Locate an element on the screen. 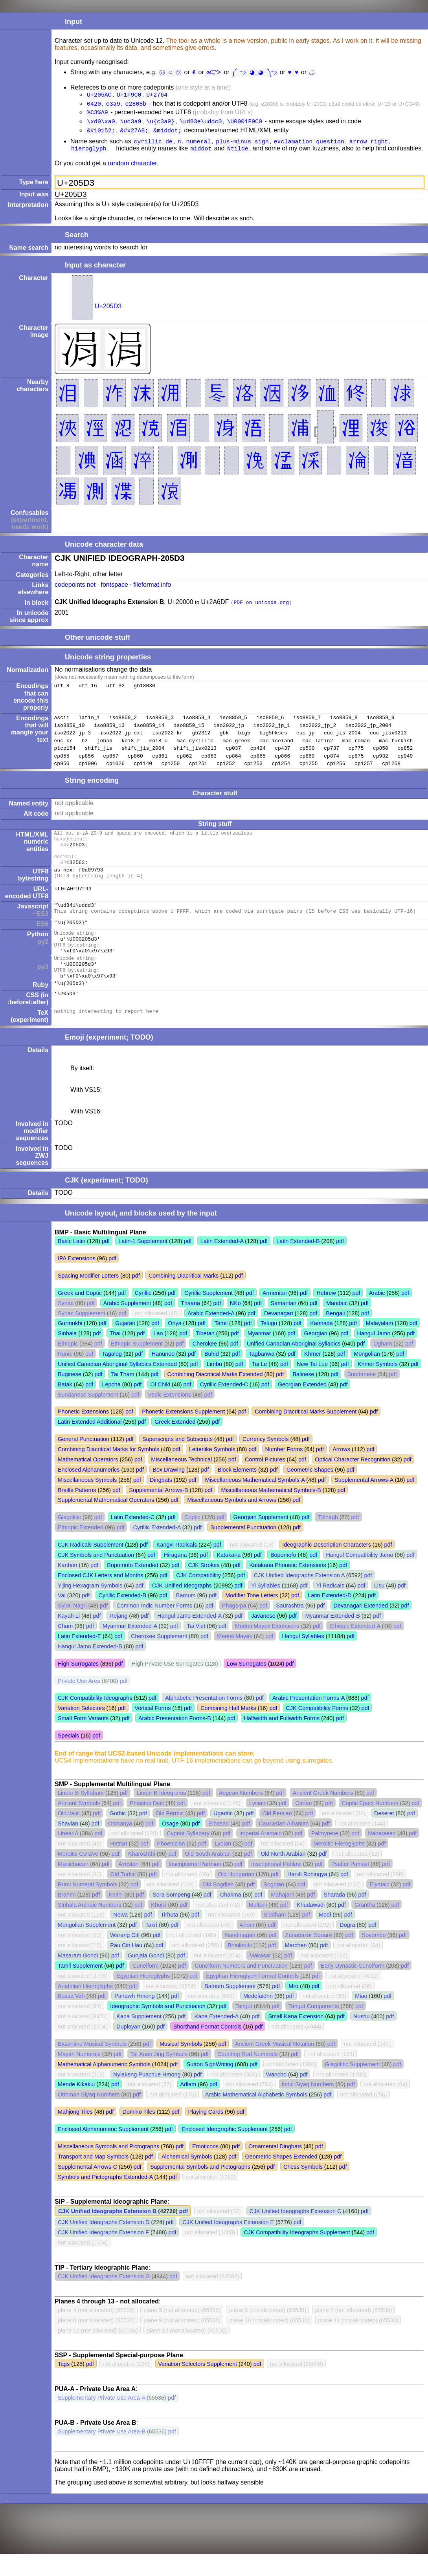 Image resolution: width=428 pixels, height=2576 pixels. Cuneiform is located at coordinates (145, 1988).